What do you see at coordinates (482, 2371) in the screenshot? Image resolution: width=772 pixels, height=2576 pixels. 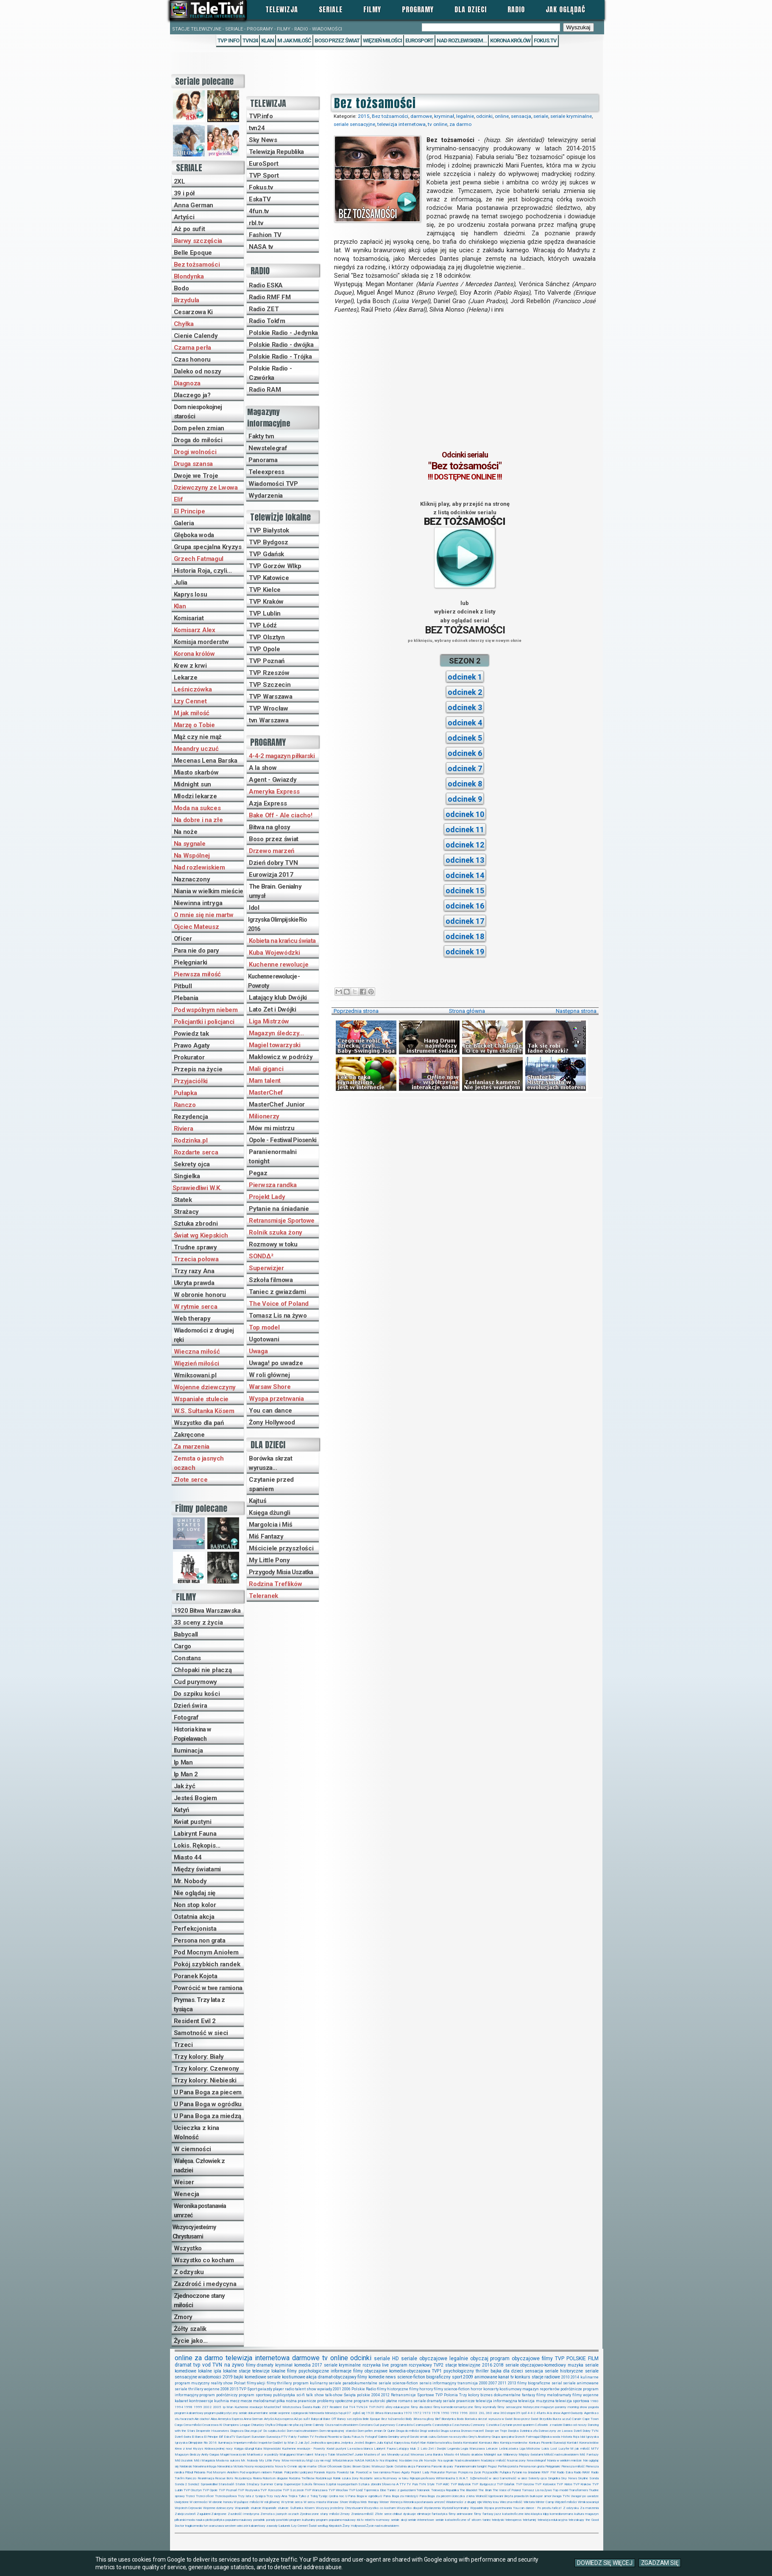 I see `thriller` at bounding box center [482, 2371].